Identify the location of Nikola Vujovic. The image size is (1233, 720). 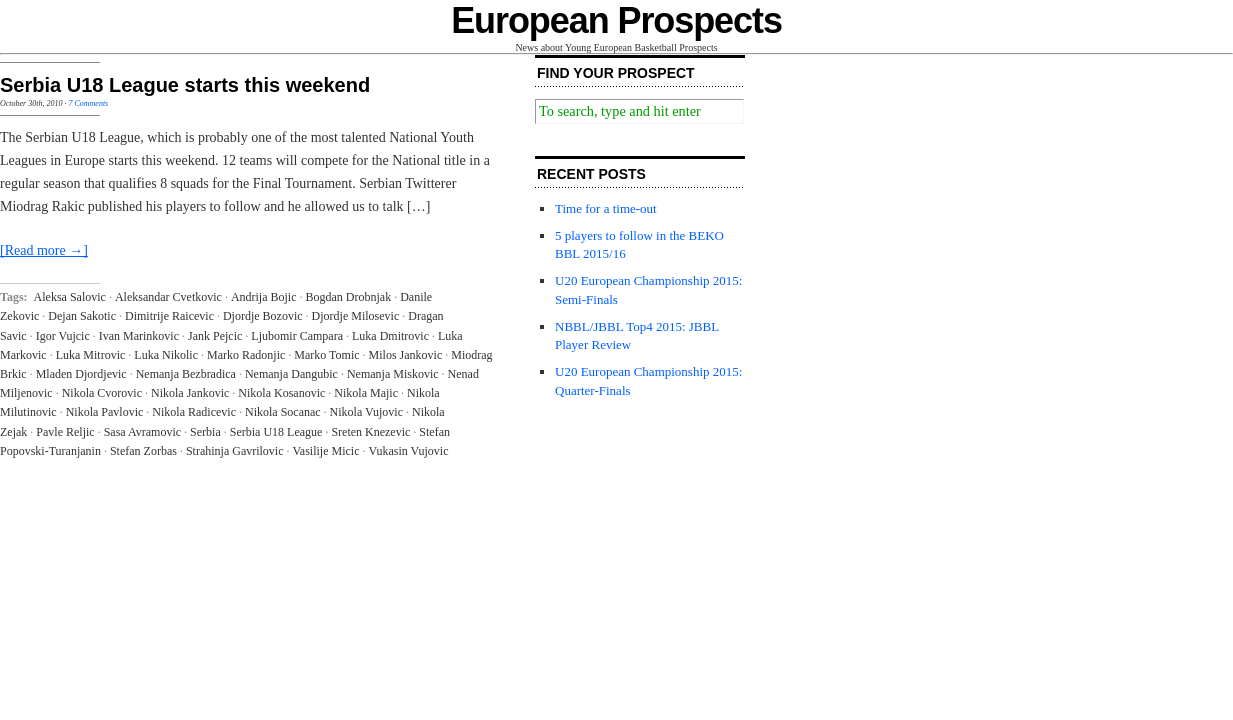
(366, 412).